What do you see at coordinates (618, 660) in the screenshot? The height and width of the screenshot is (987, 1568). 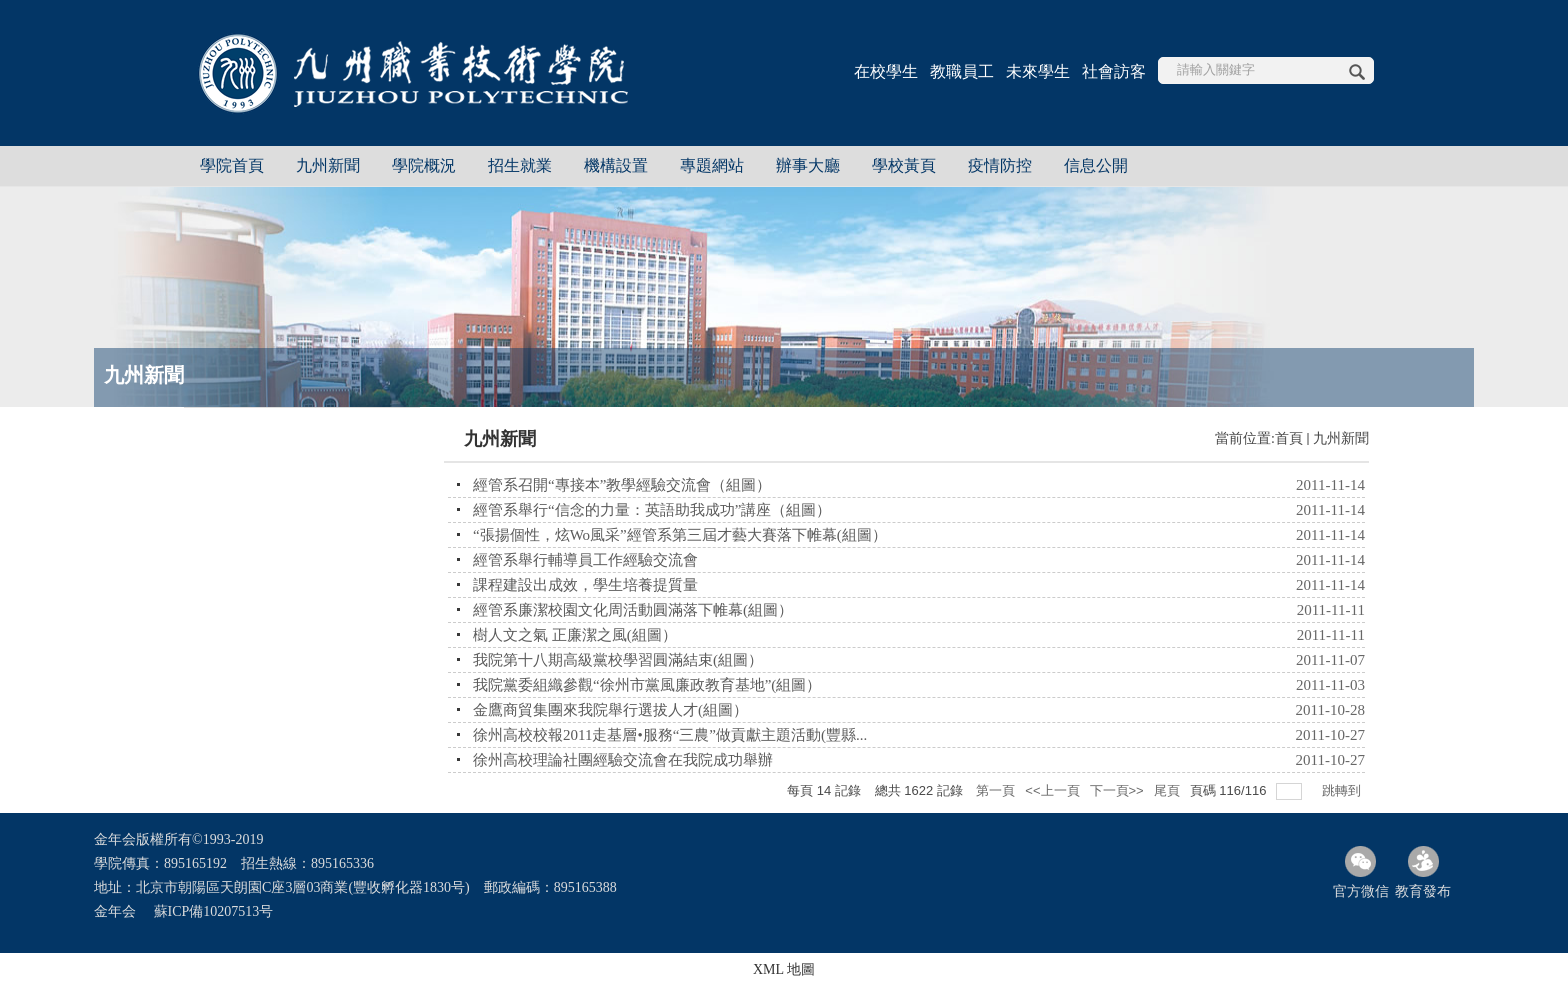 I see `我院第十八期高級黨校學習圓滿結束(組圖）` at bounding box center [618, 660].